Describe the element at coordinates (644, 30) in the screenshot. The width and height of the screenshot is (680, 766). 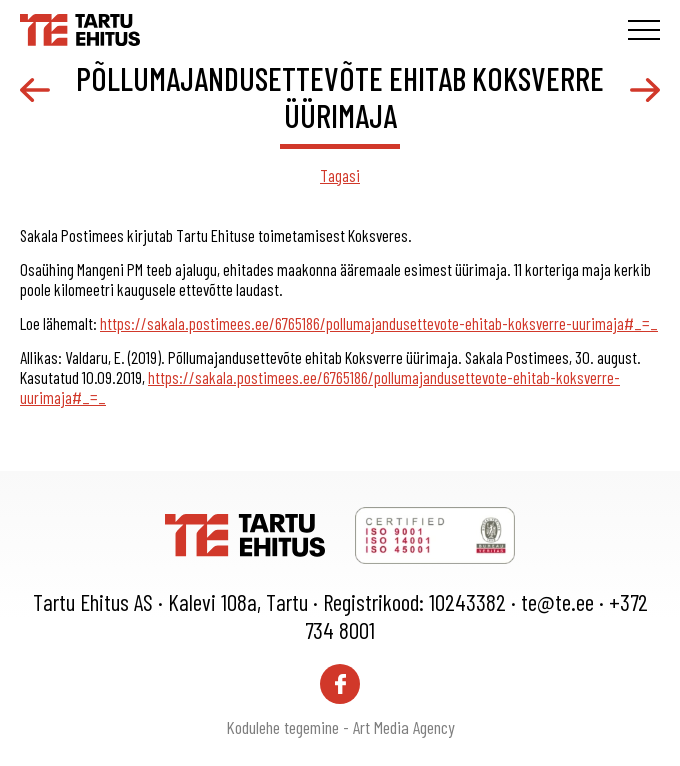
I see `[Toggle navigation menu]` at that location.